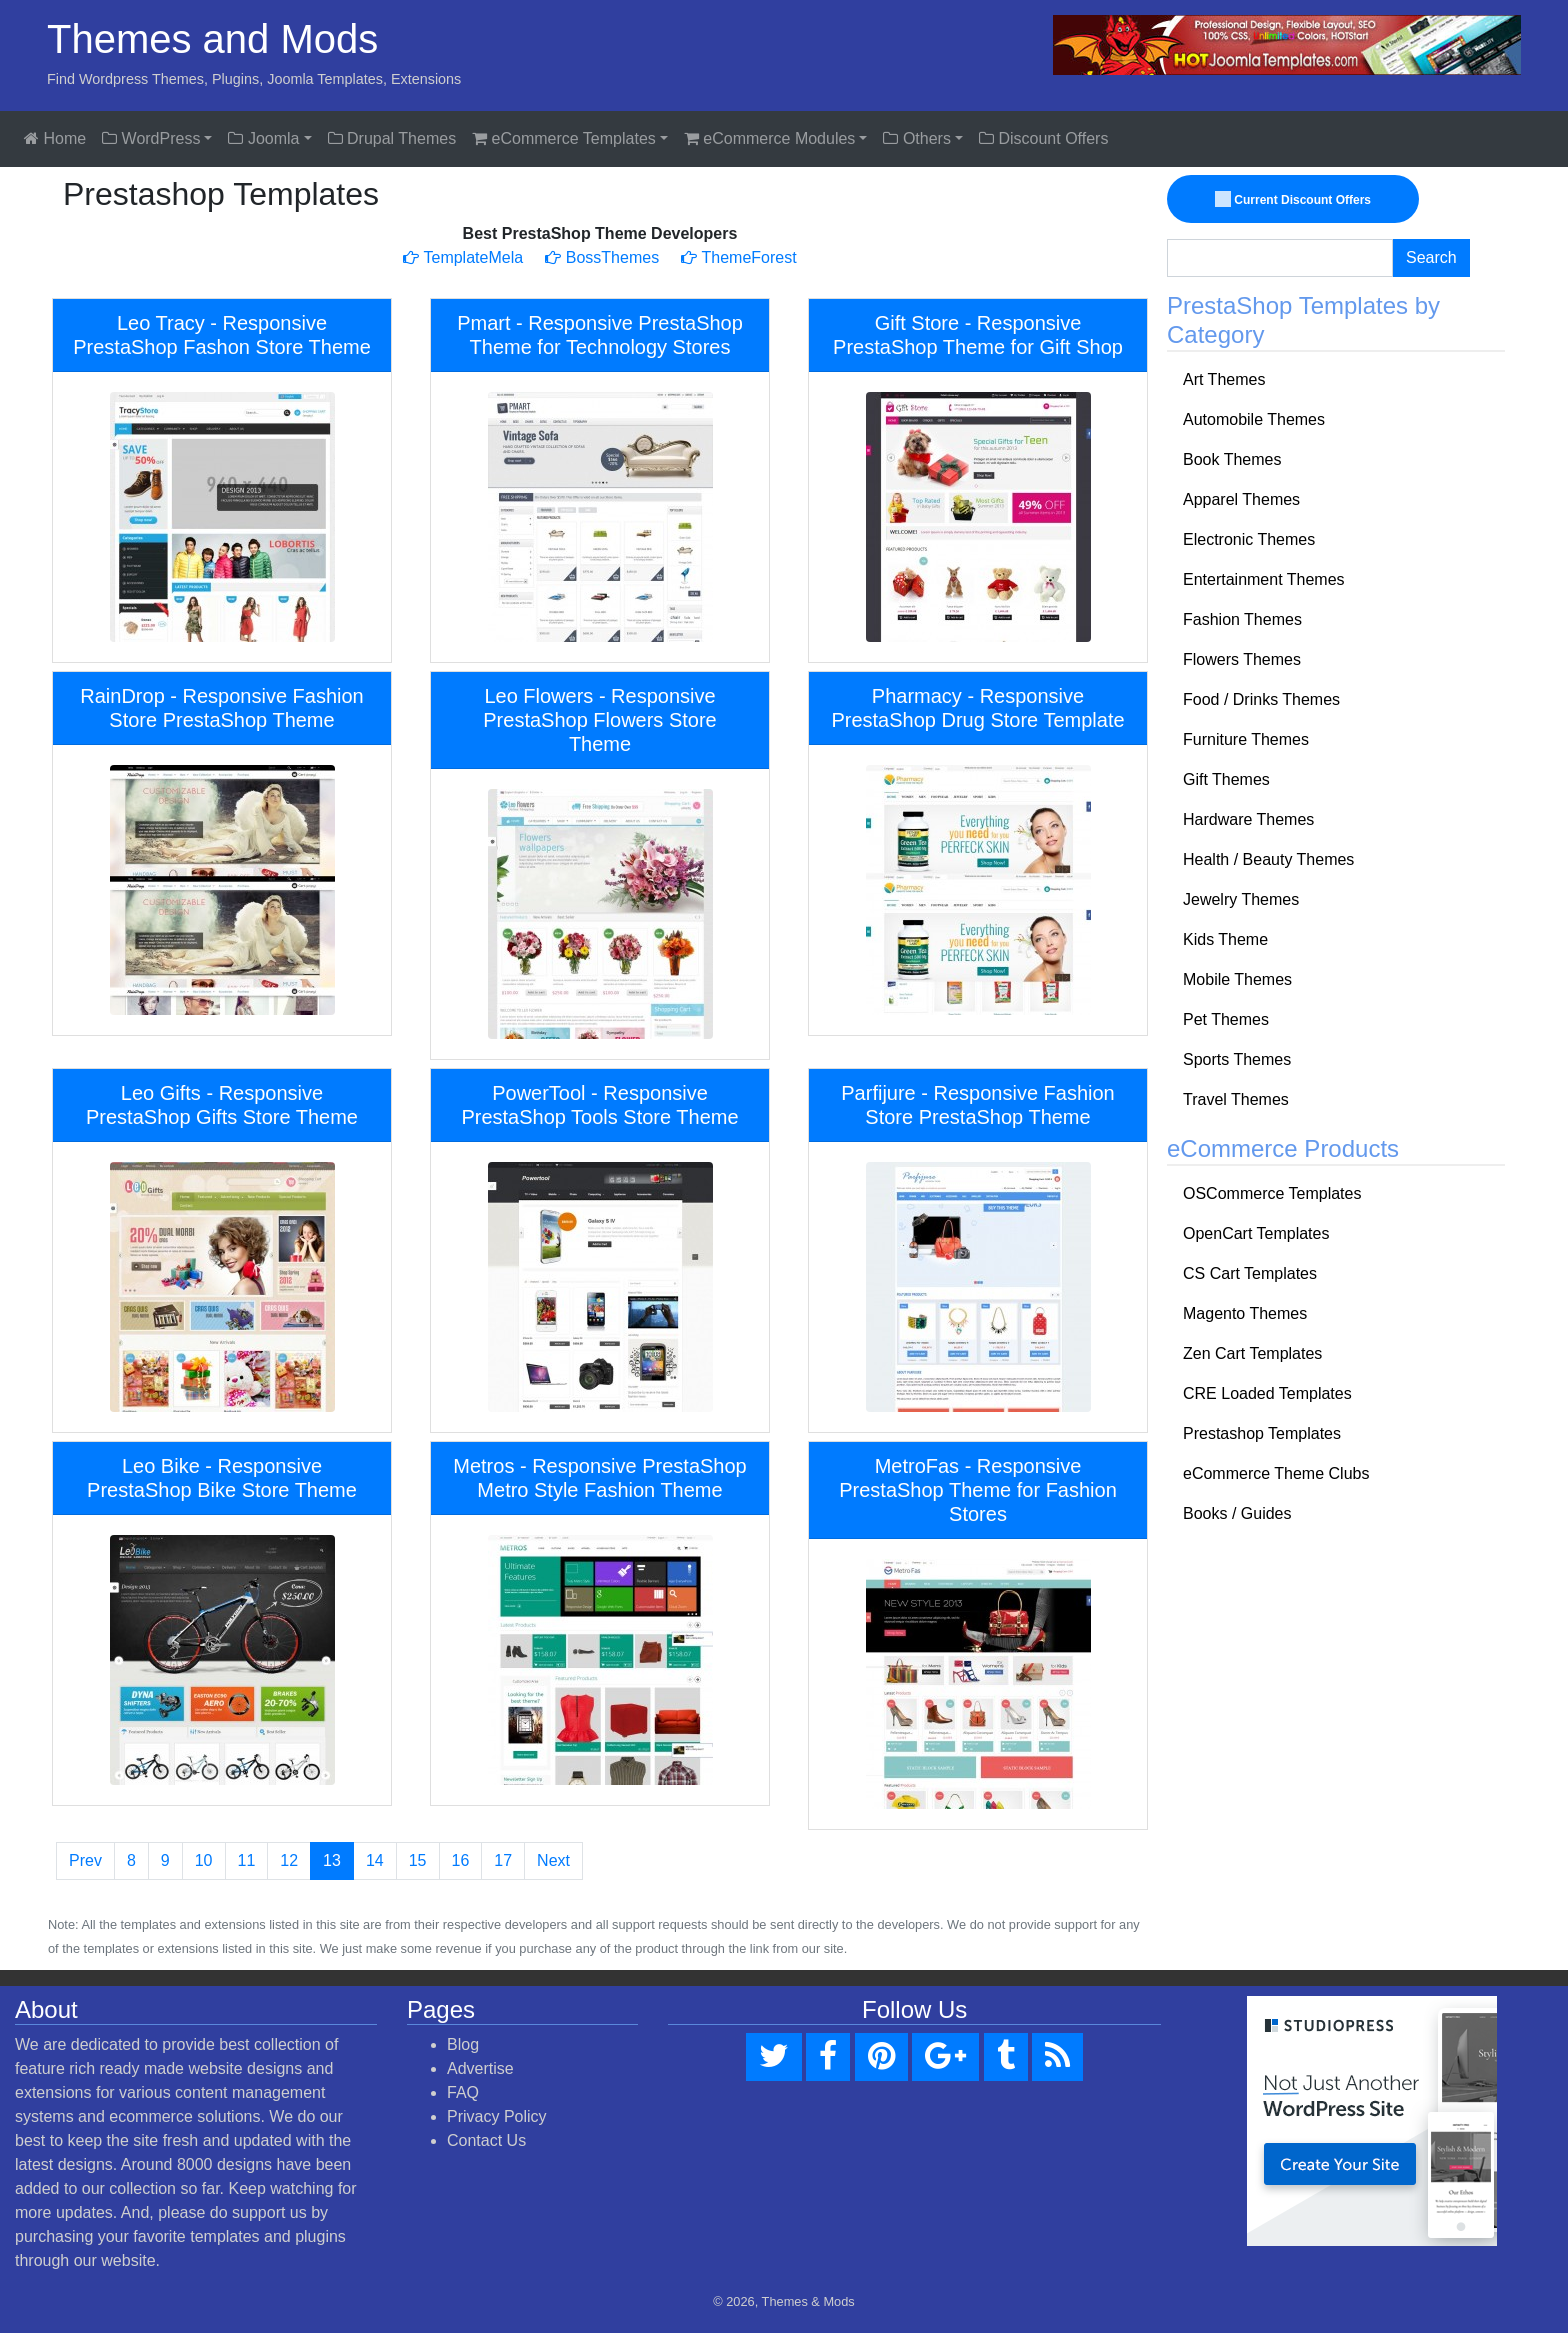  Describe the element at coordinates (1237, 1059) in the screenshot. I see `Sports Themes` at that location.